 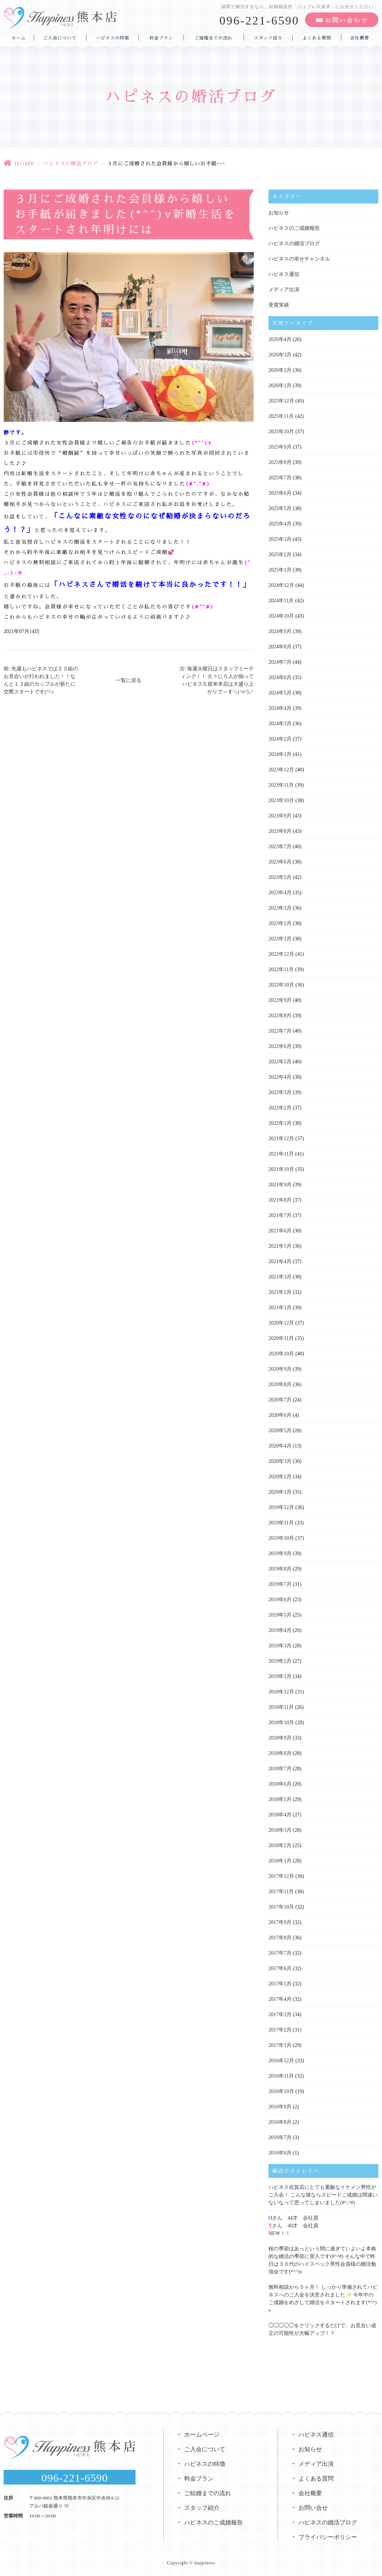 I want to click on 2024年8月, so click(x=280, y=646).